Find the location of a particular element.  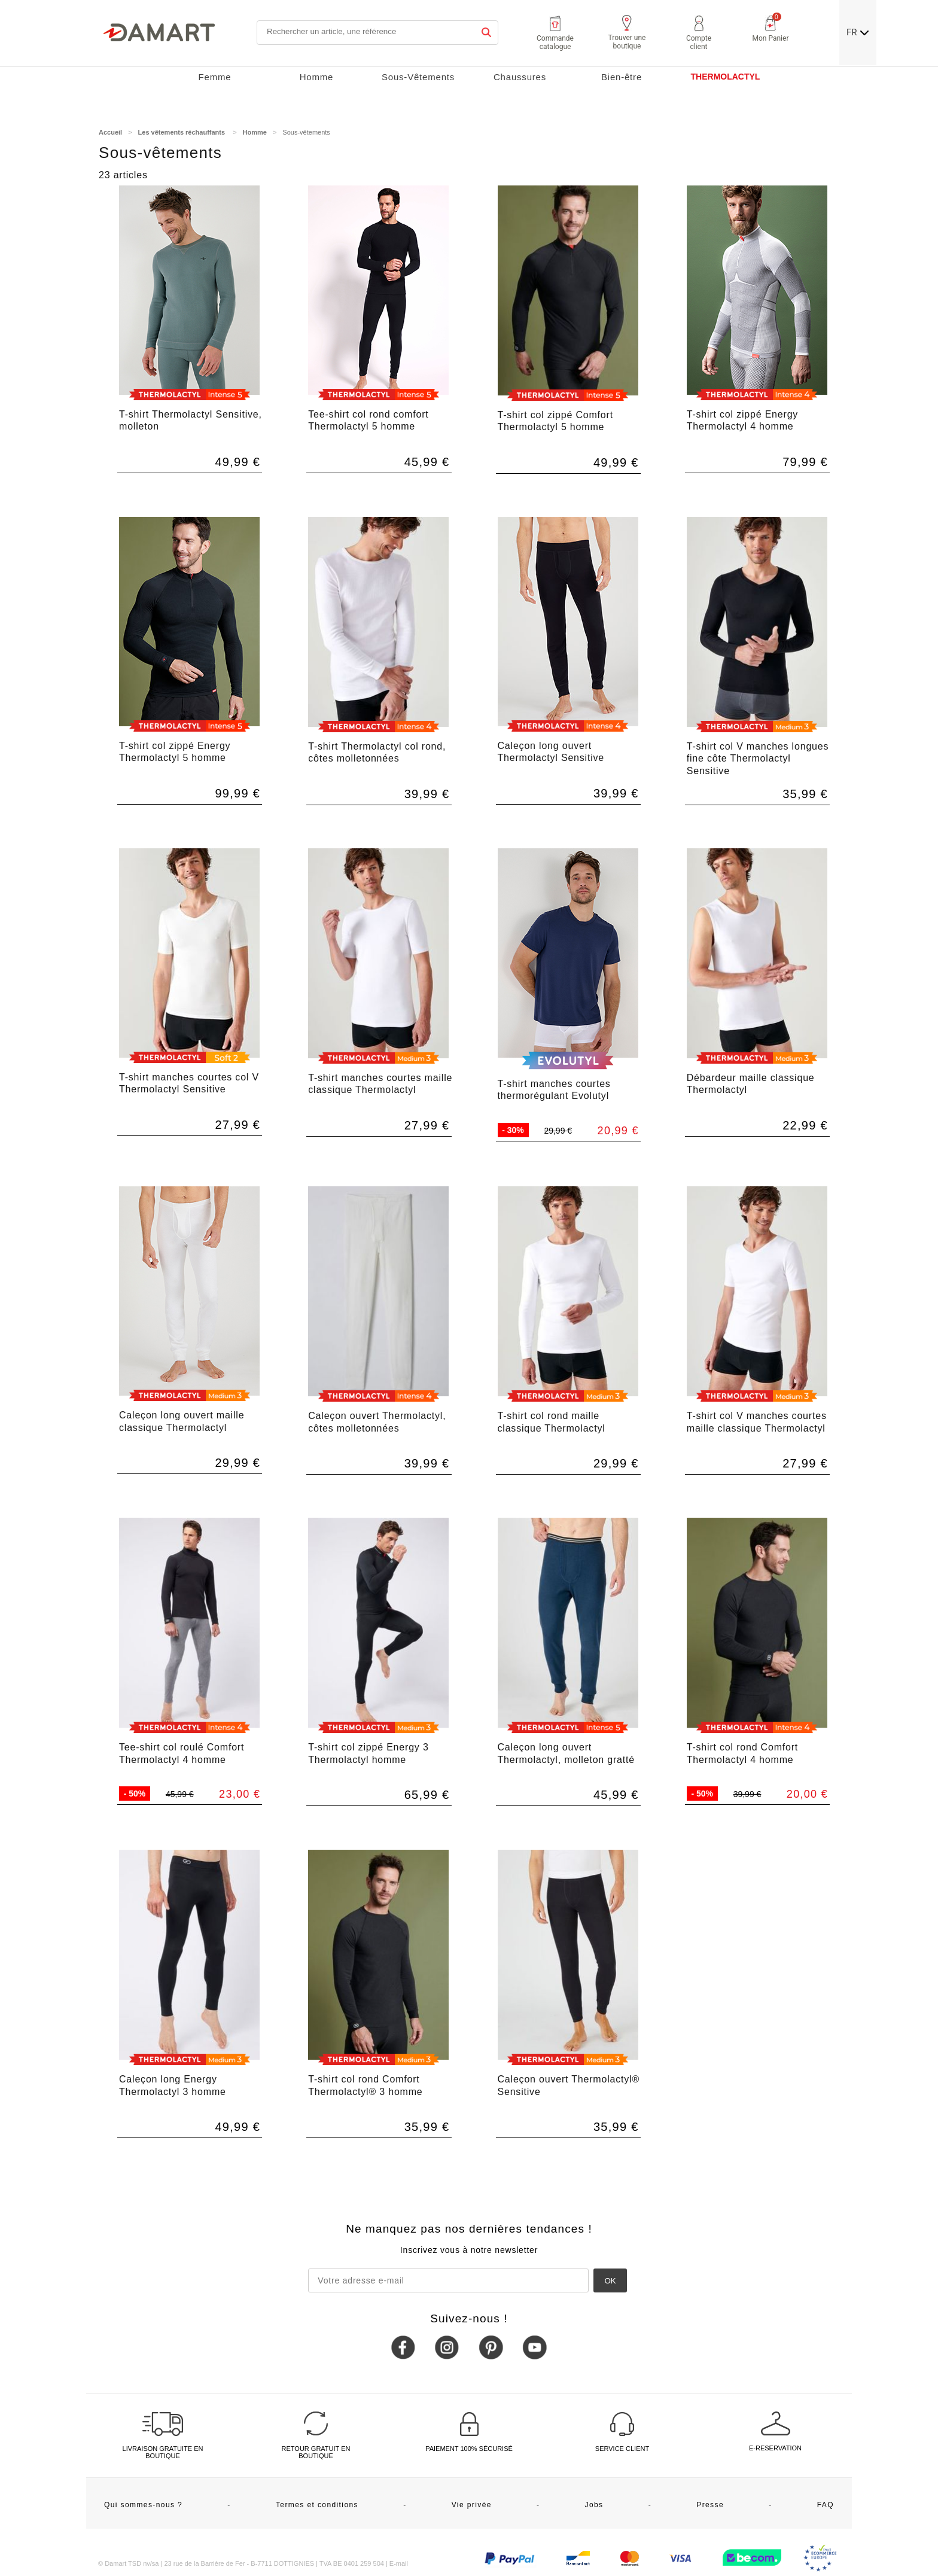

Qui sommes-nous ? is located at coordinates (143, 2505).